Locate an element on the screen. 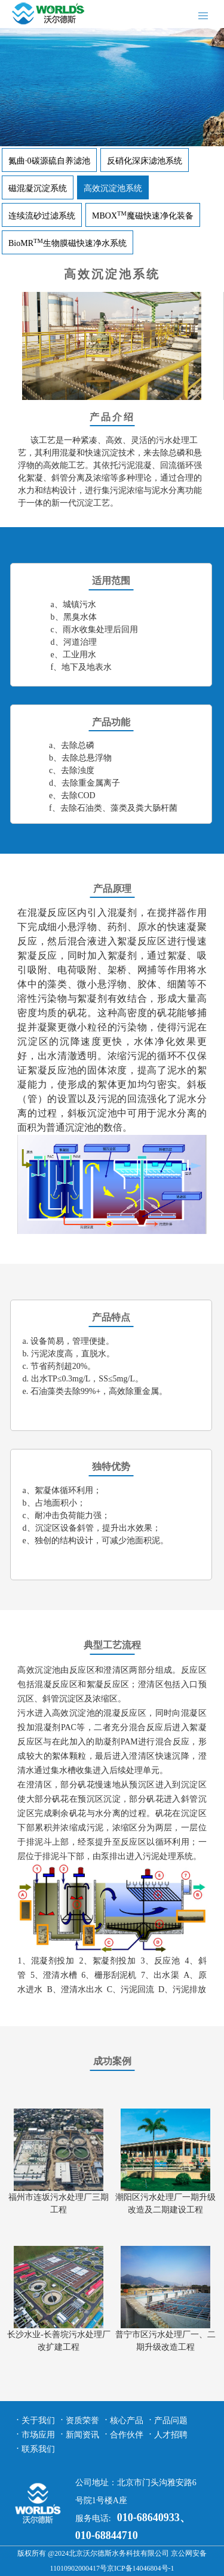 The height and width of the screenshot is (2576, 224). 产品问题 is located at coordinates (171, 2420).